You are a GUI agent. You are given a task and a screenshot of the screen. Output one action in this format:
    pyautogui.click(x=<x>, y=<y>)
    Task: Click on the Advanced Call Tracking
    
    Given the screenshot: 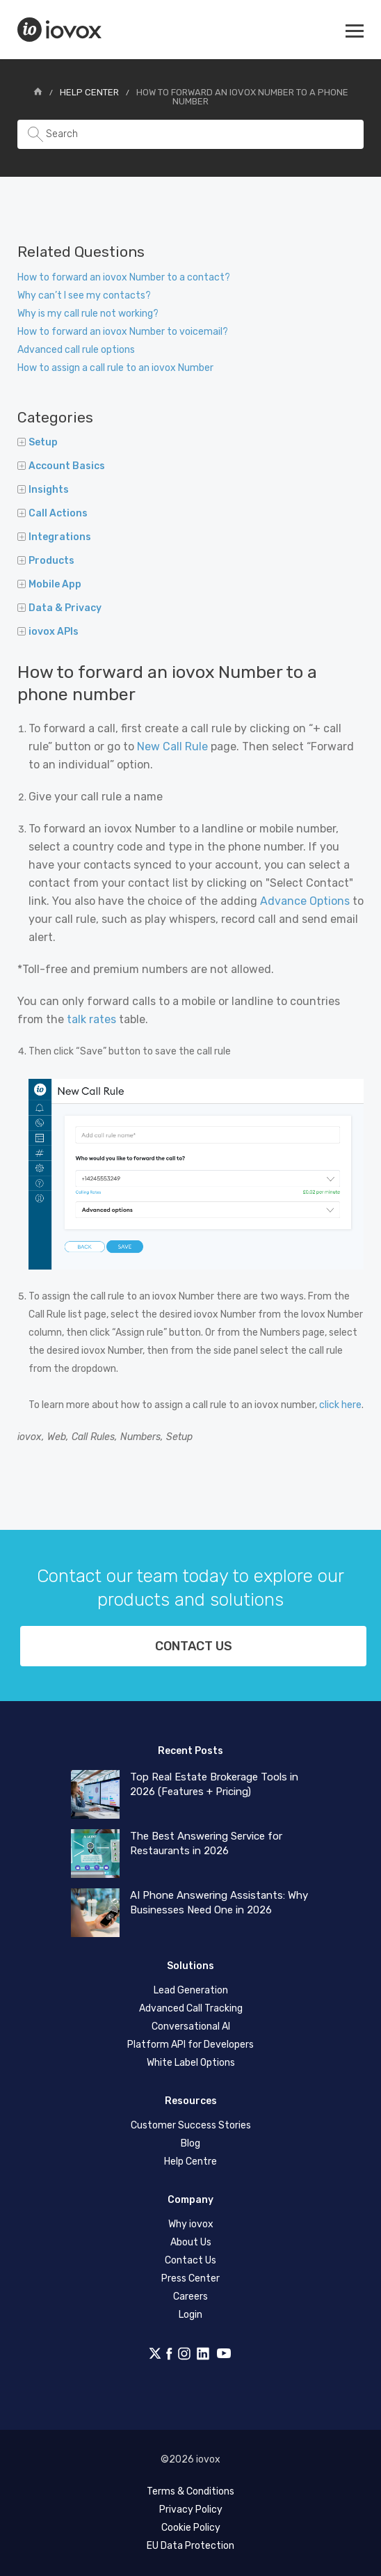 What is the action you would take?
    pyautogui.click(x=191, y=2008)
    